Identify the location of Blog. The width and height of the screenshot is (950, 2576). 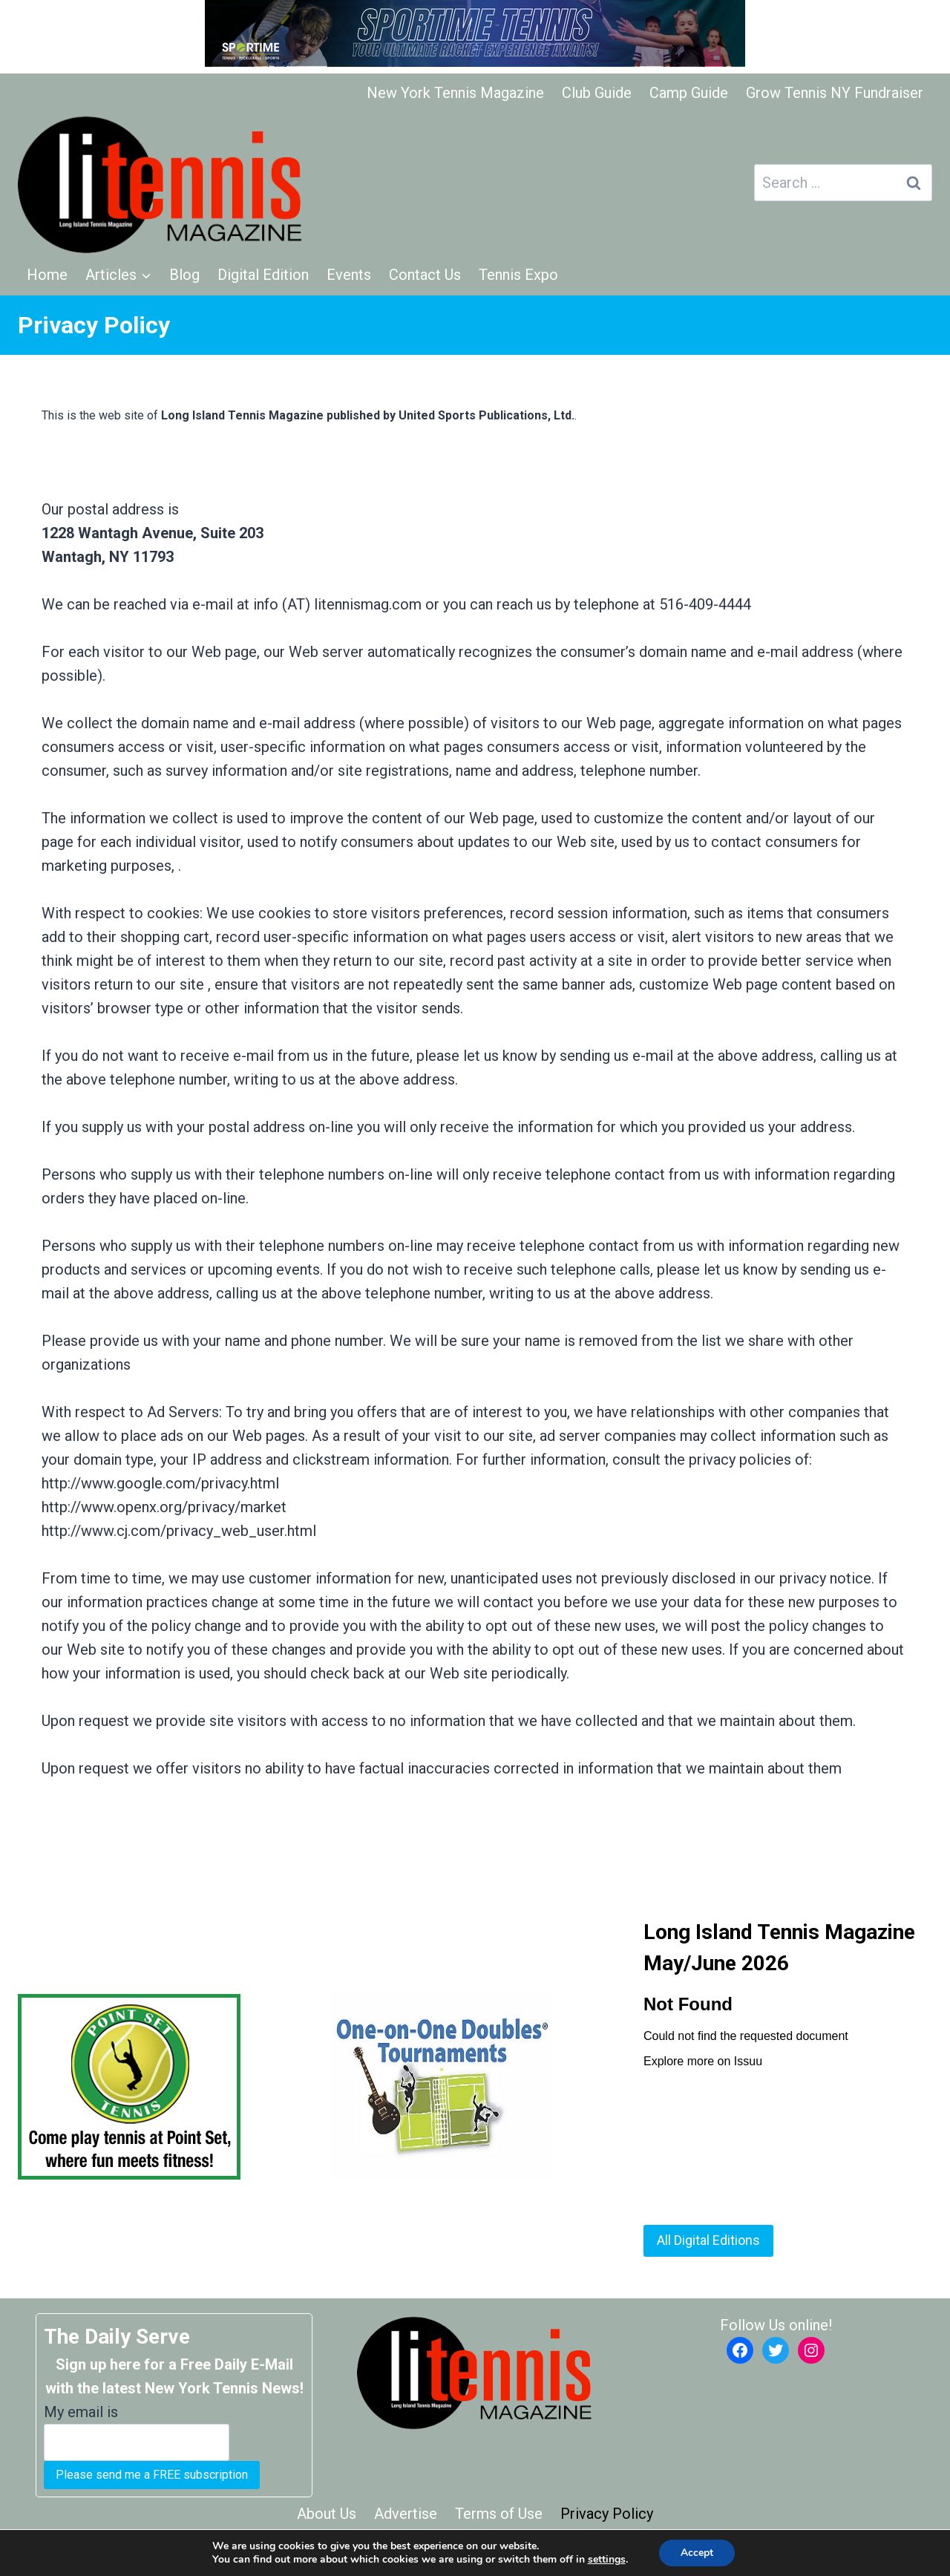
(184, 275).